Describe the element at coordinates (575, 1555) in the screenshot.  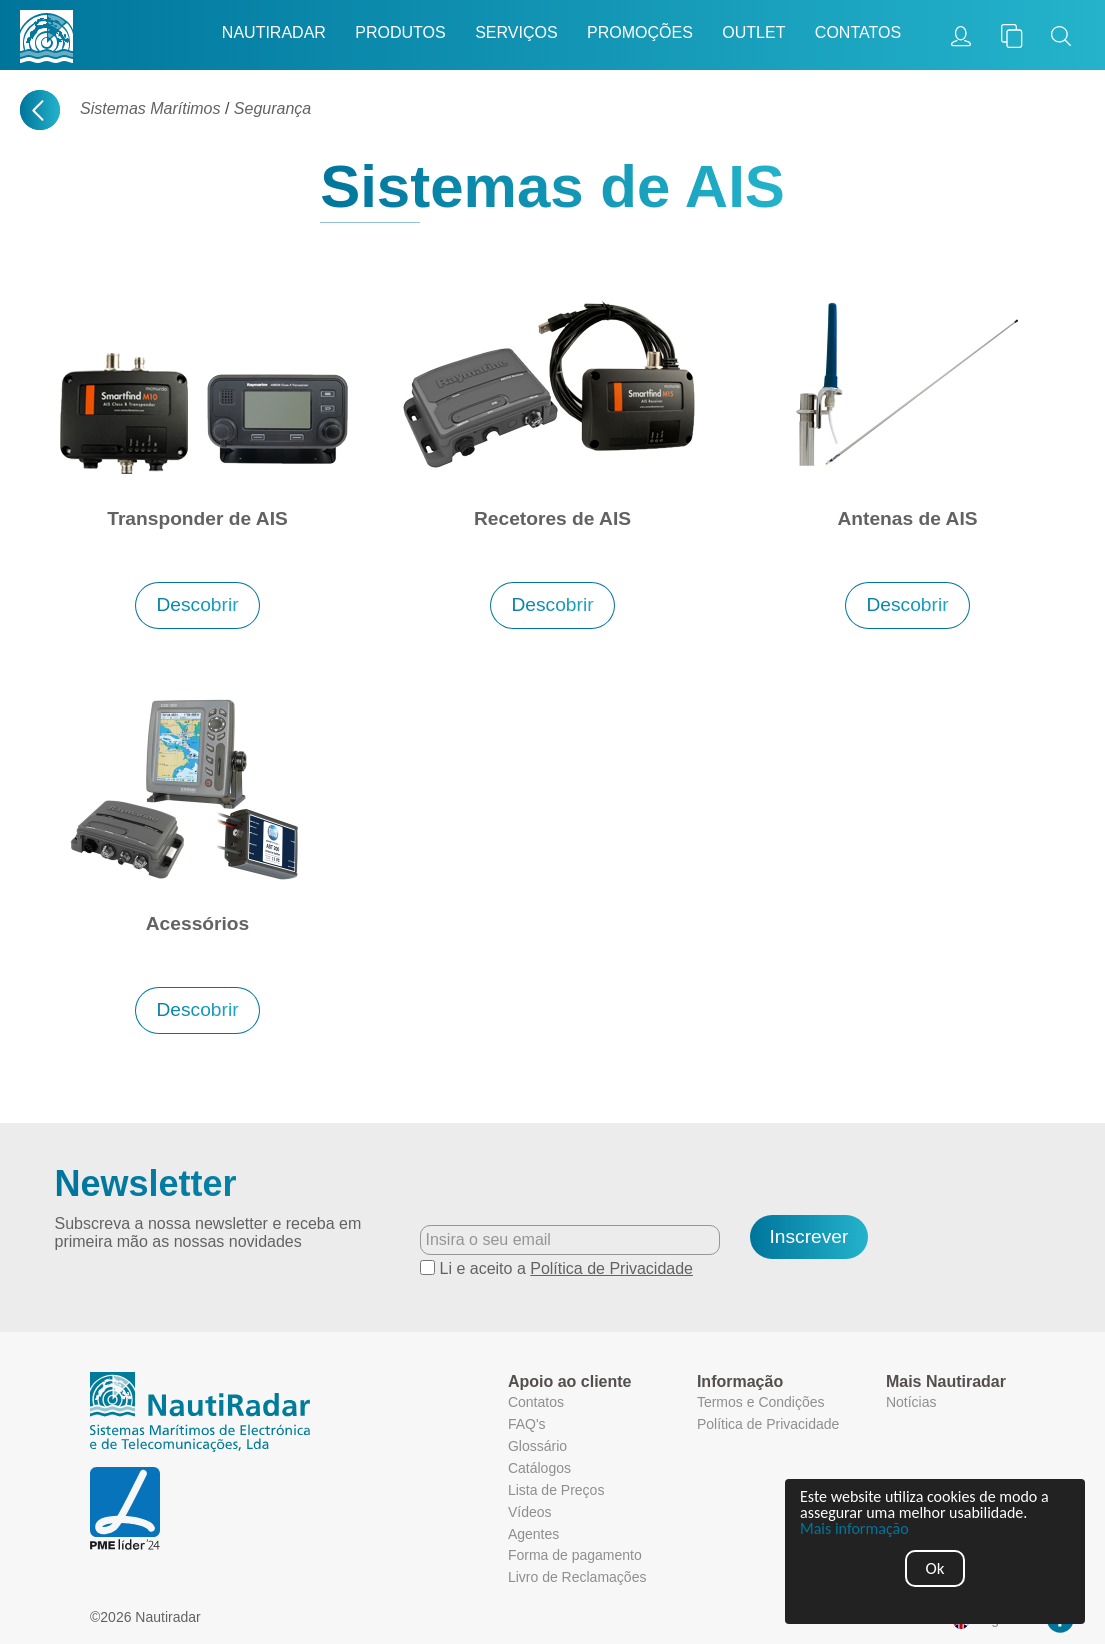
I see `Forma de pagamento` at that location.